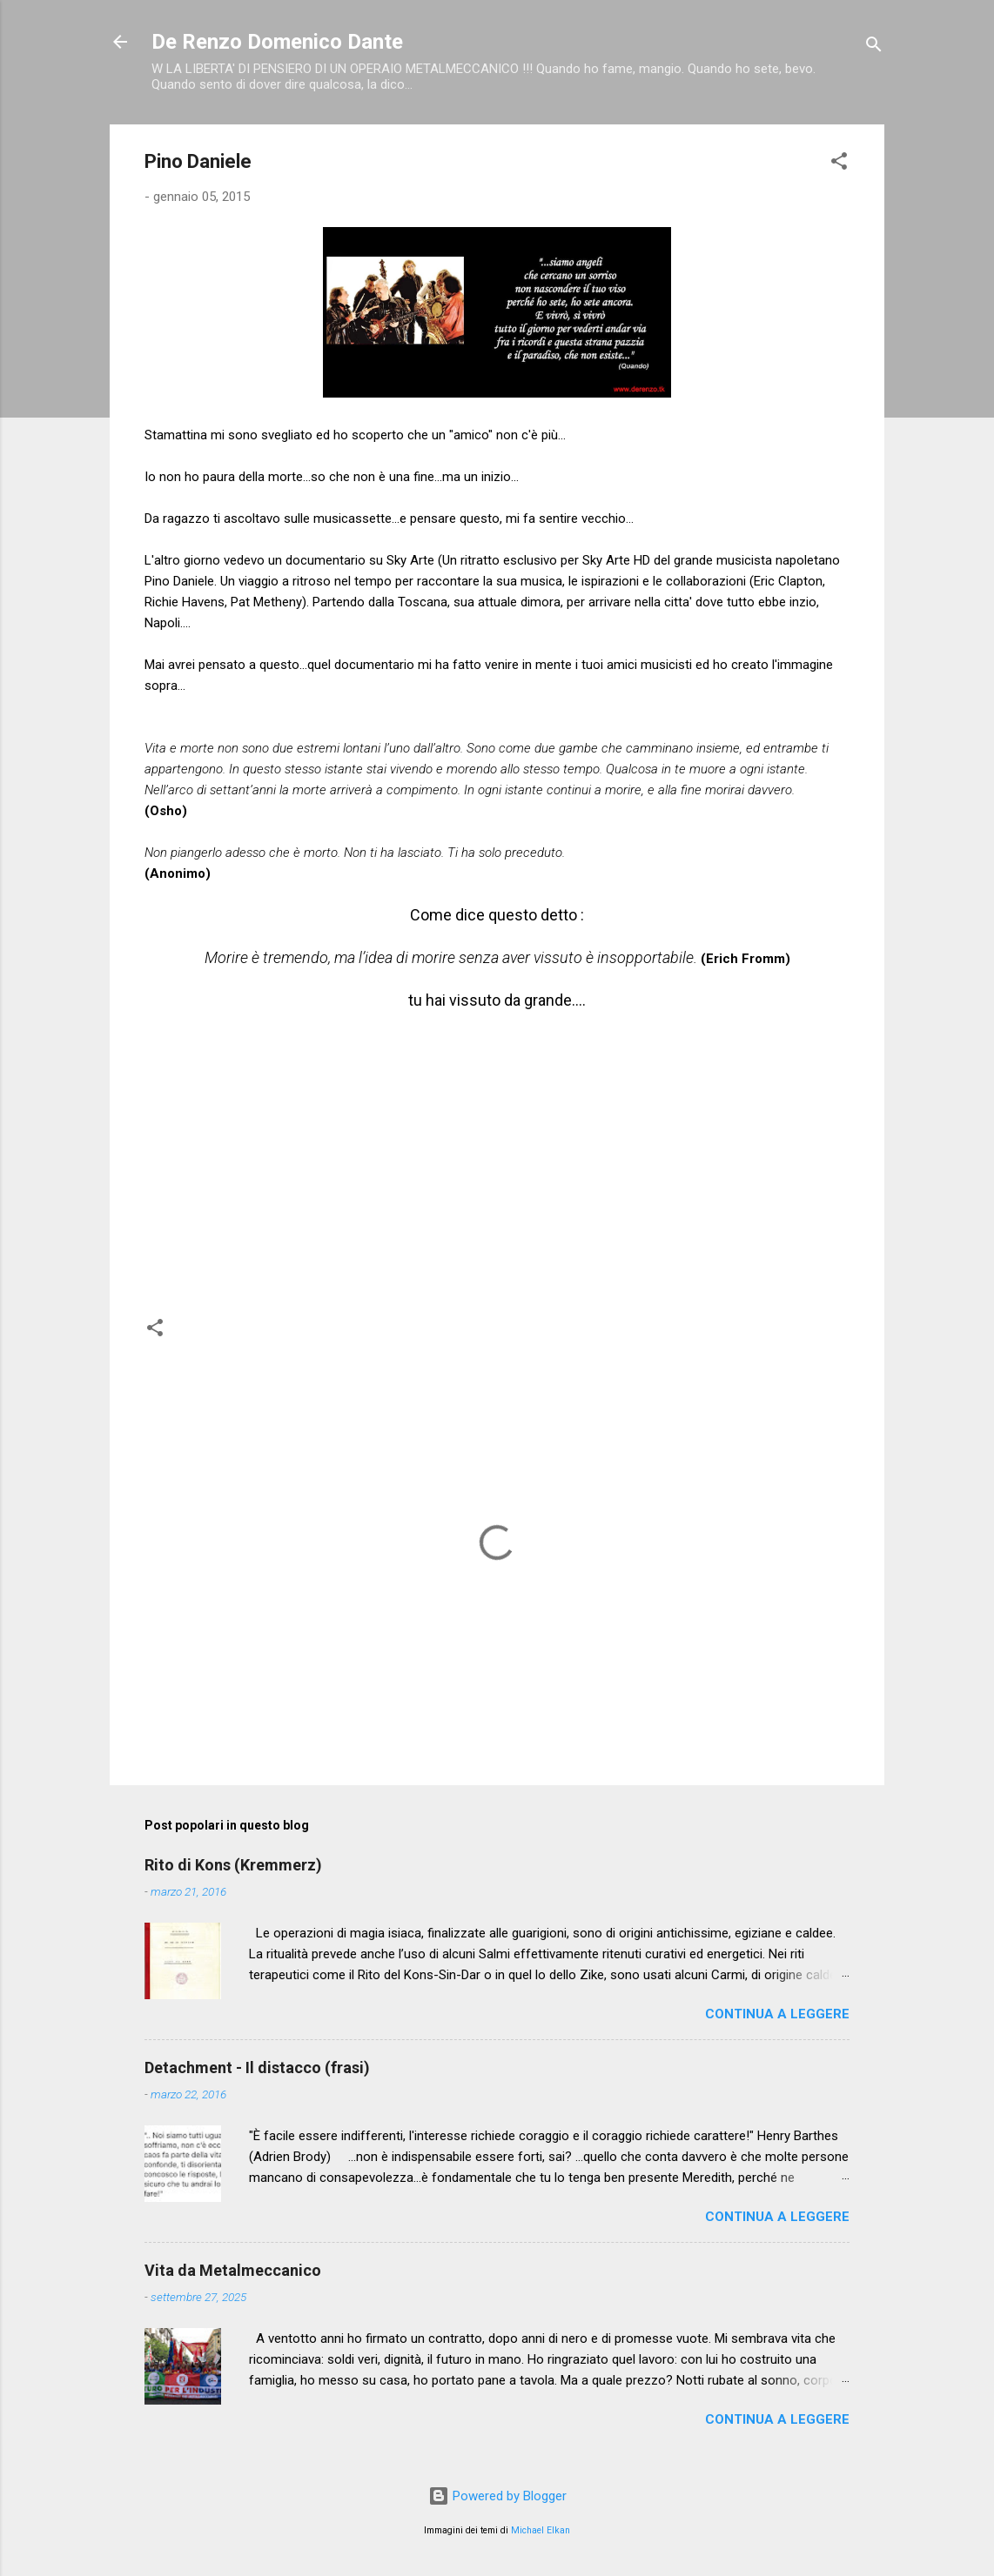 The image size is (994, 2576). What do you see at coordinates (497, 2496) in the screenshot?
I see `Powered by Blogger` at bounding box center [497, 2496].